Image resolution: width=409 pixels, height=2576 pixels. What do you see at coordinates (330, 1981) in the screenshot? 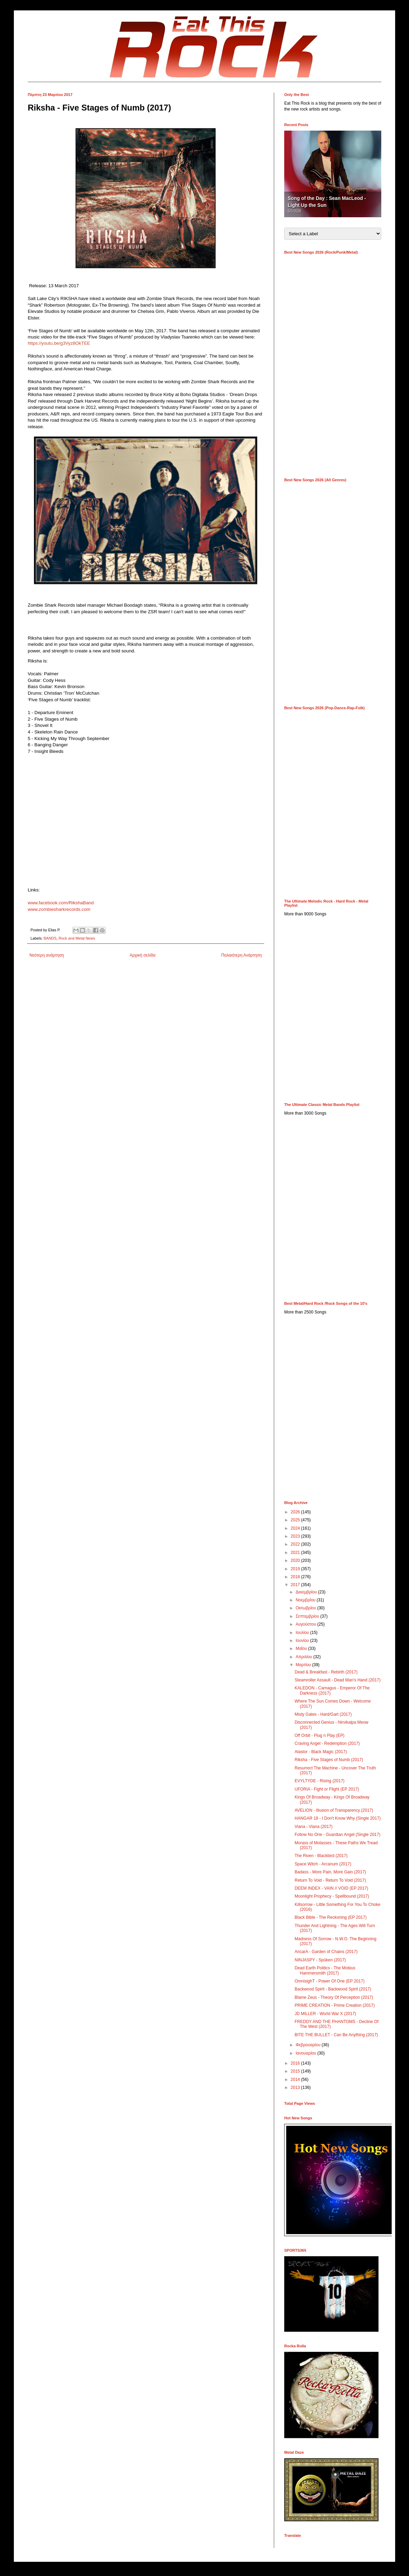
I see `OmnisighT - Power Of One (EP 2017)` at bounding box center [330, 1981].